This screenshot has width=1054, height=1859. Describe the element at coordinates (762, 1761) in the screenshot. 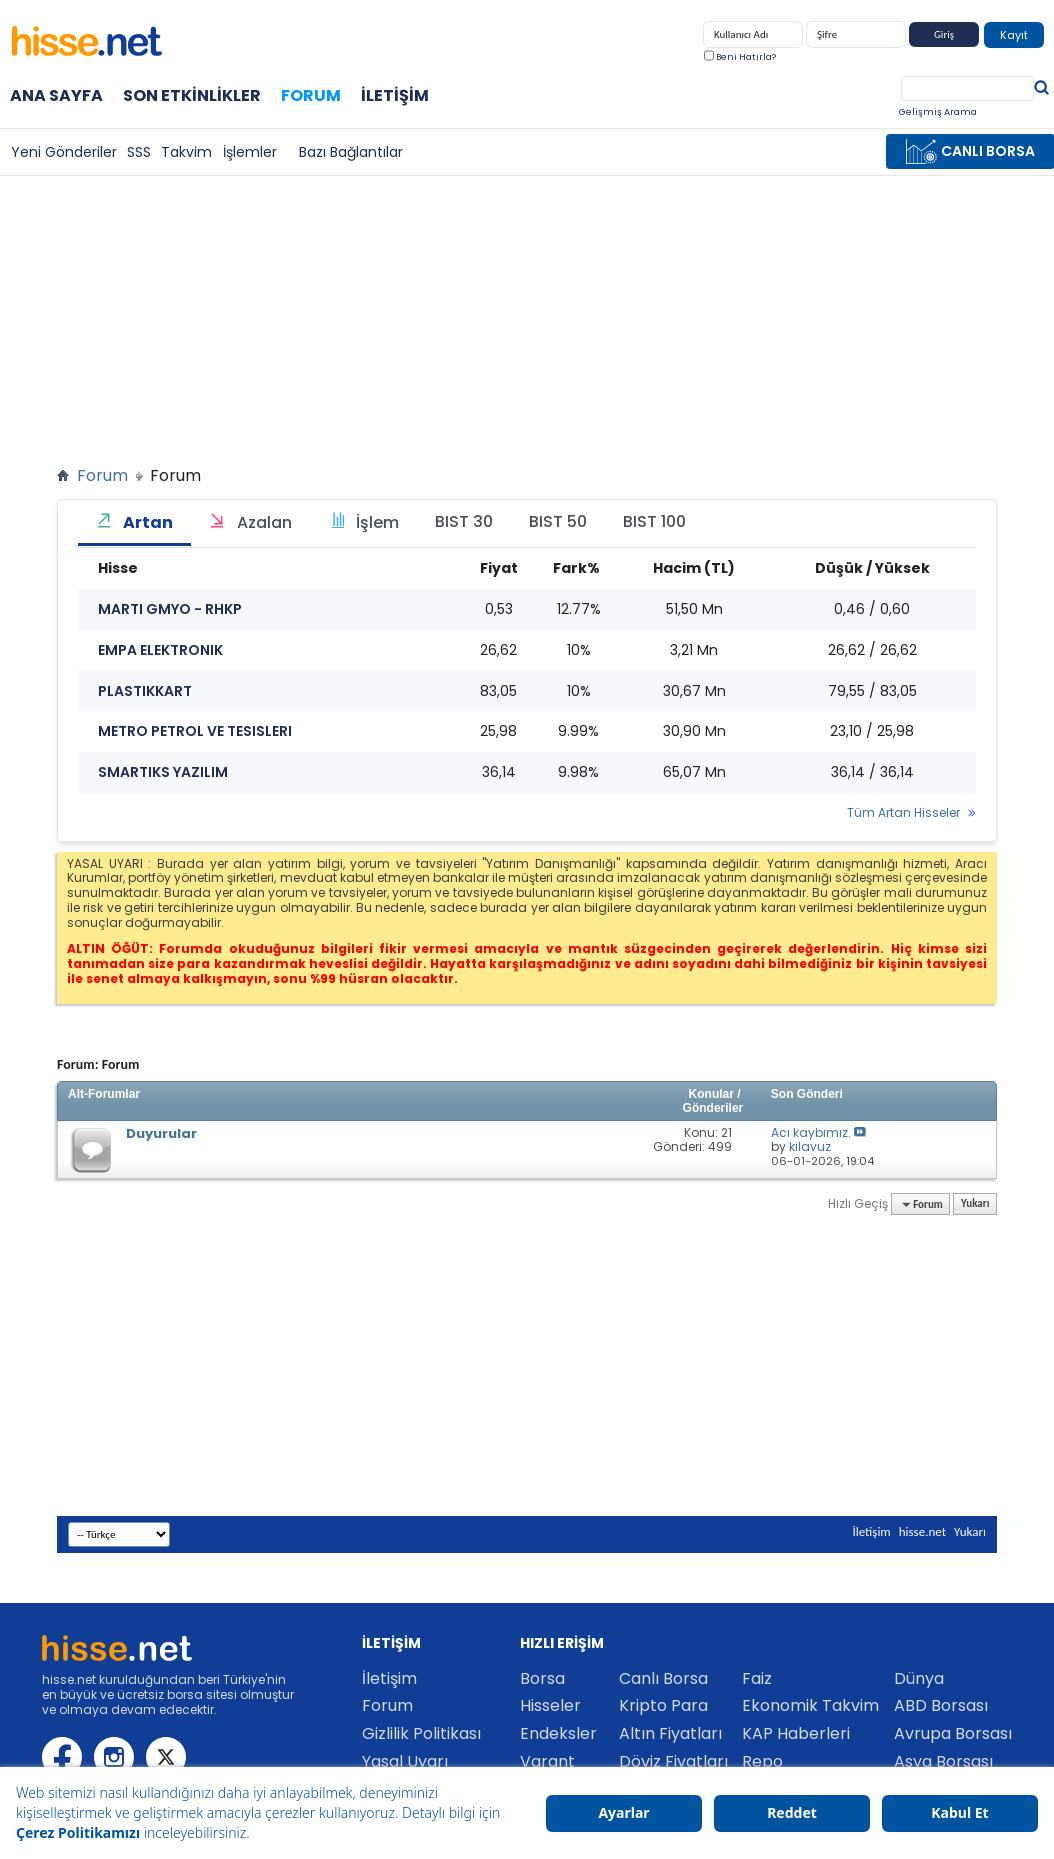

I see `Repo` at that location.